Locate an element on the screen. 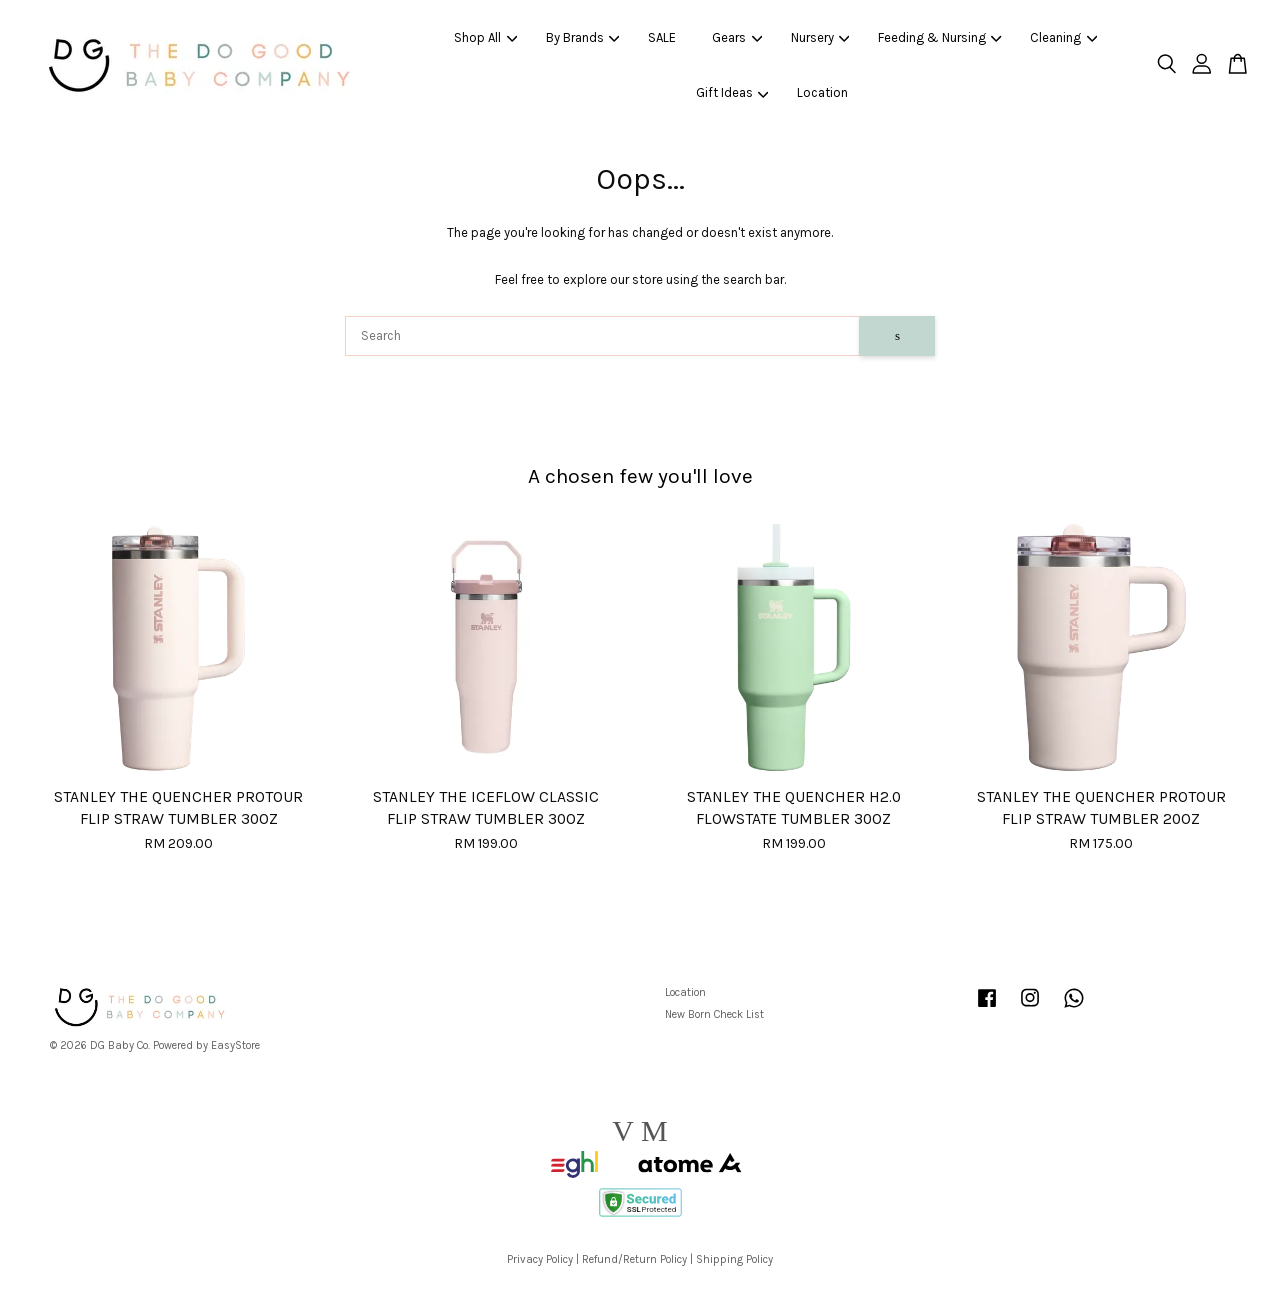 This screenshot has height=1299, width=1280. SALE is located at coordinates (662, 37).